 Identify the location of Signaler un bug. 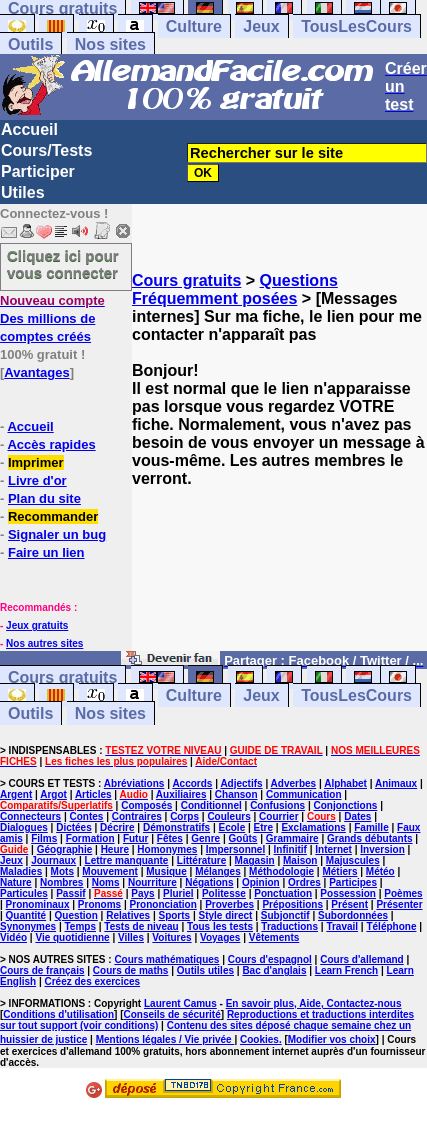
(57, 534).